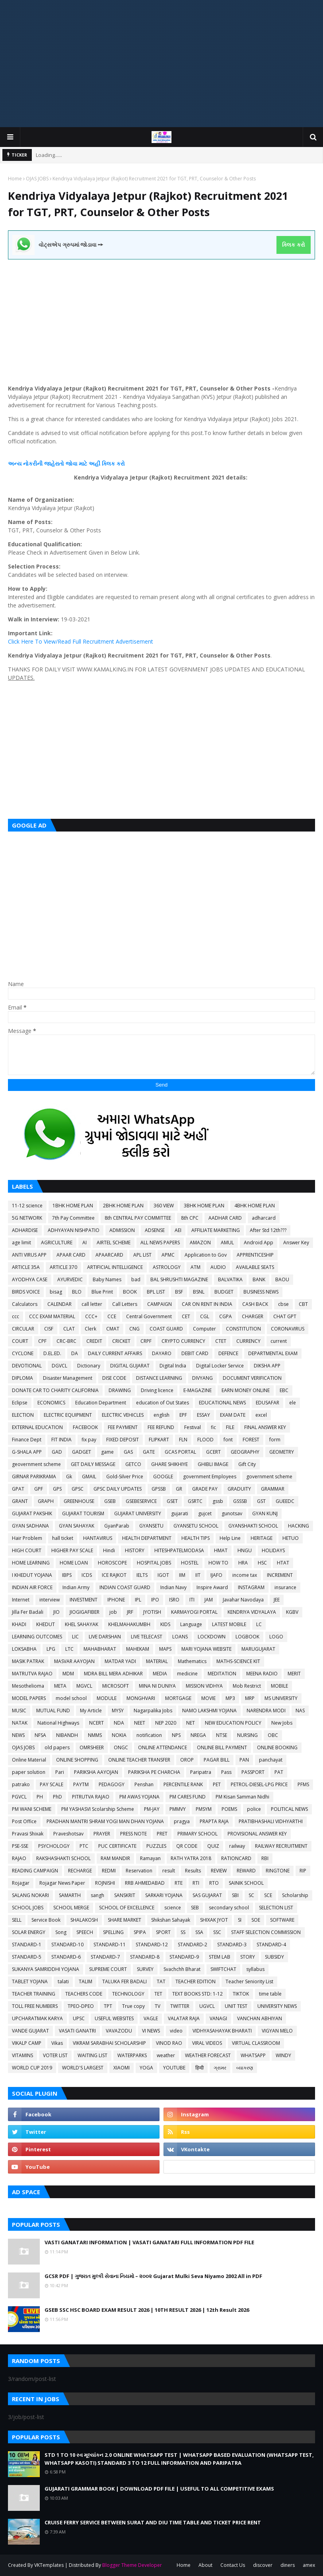  I want to click on UPSC, so click(79, 2018).